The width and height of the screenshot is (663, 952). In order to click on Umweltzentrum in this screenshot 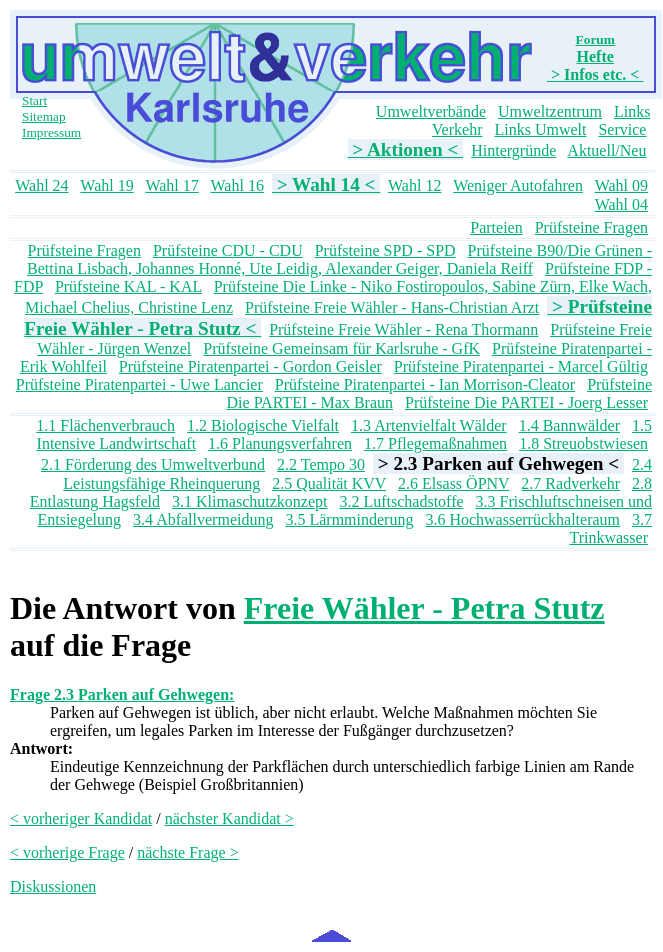, I will do `click(550, 111)`.